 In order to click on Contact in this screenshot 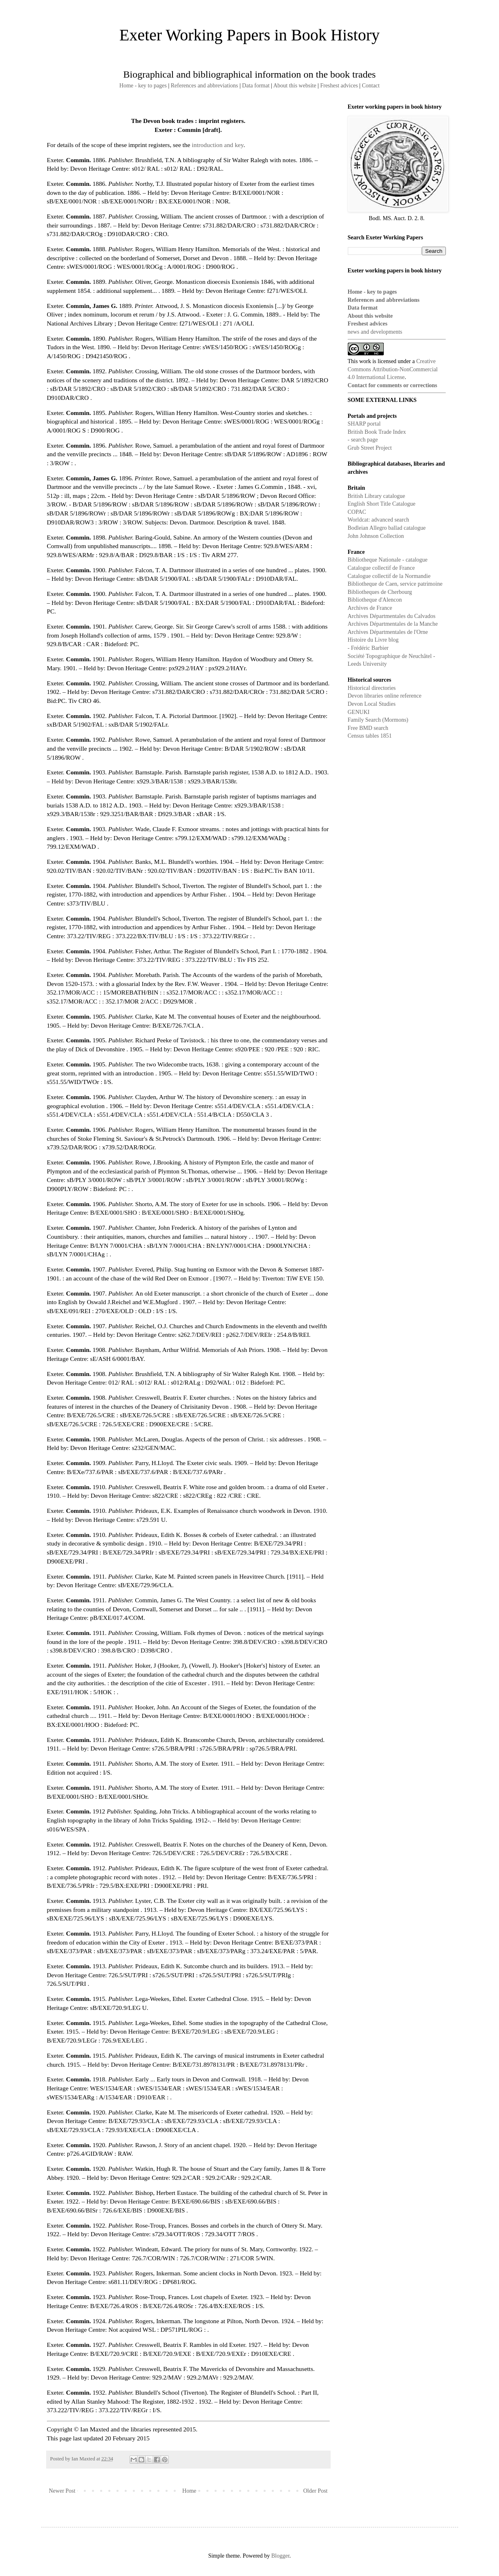, I will do `click(371, 86)`.